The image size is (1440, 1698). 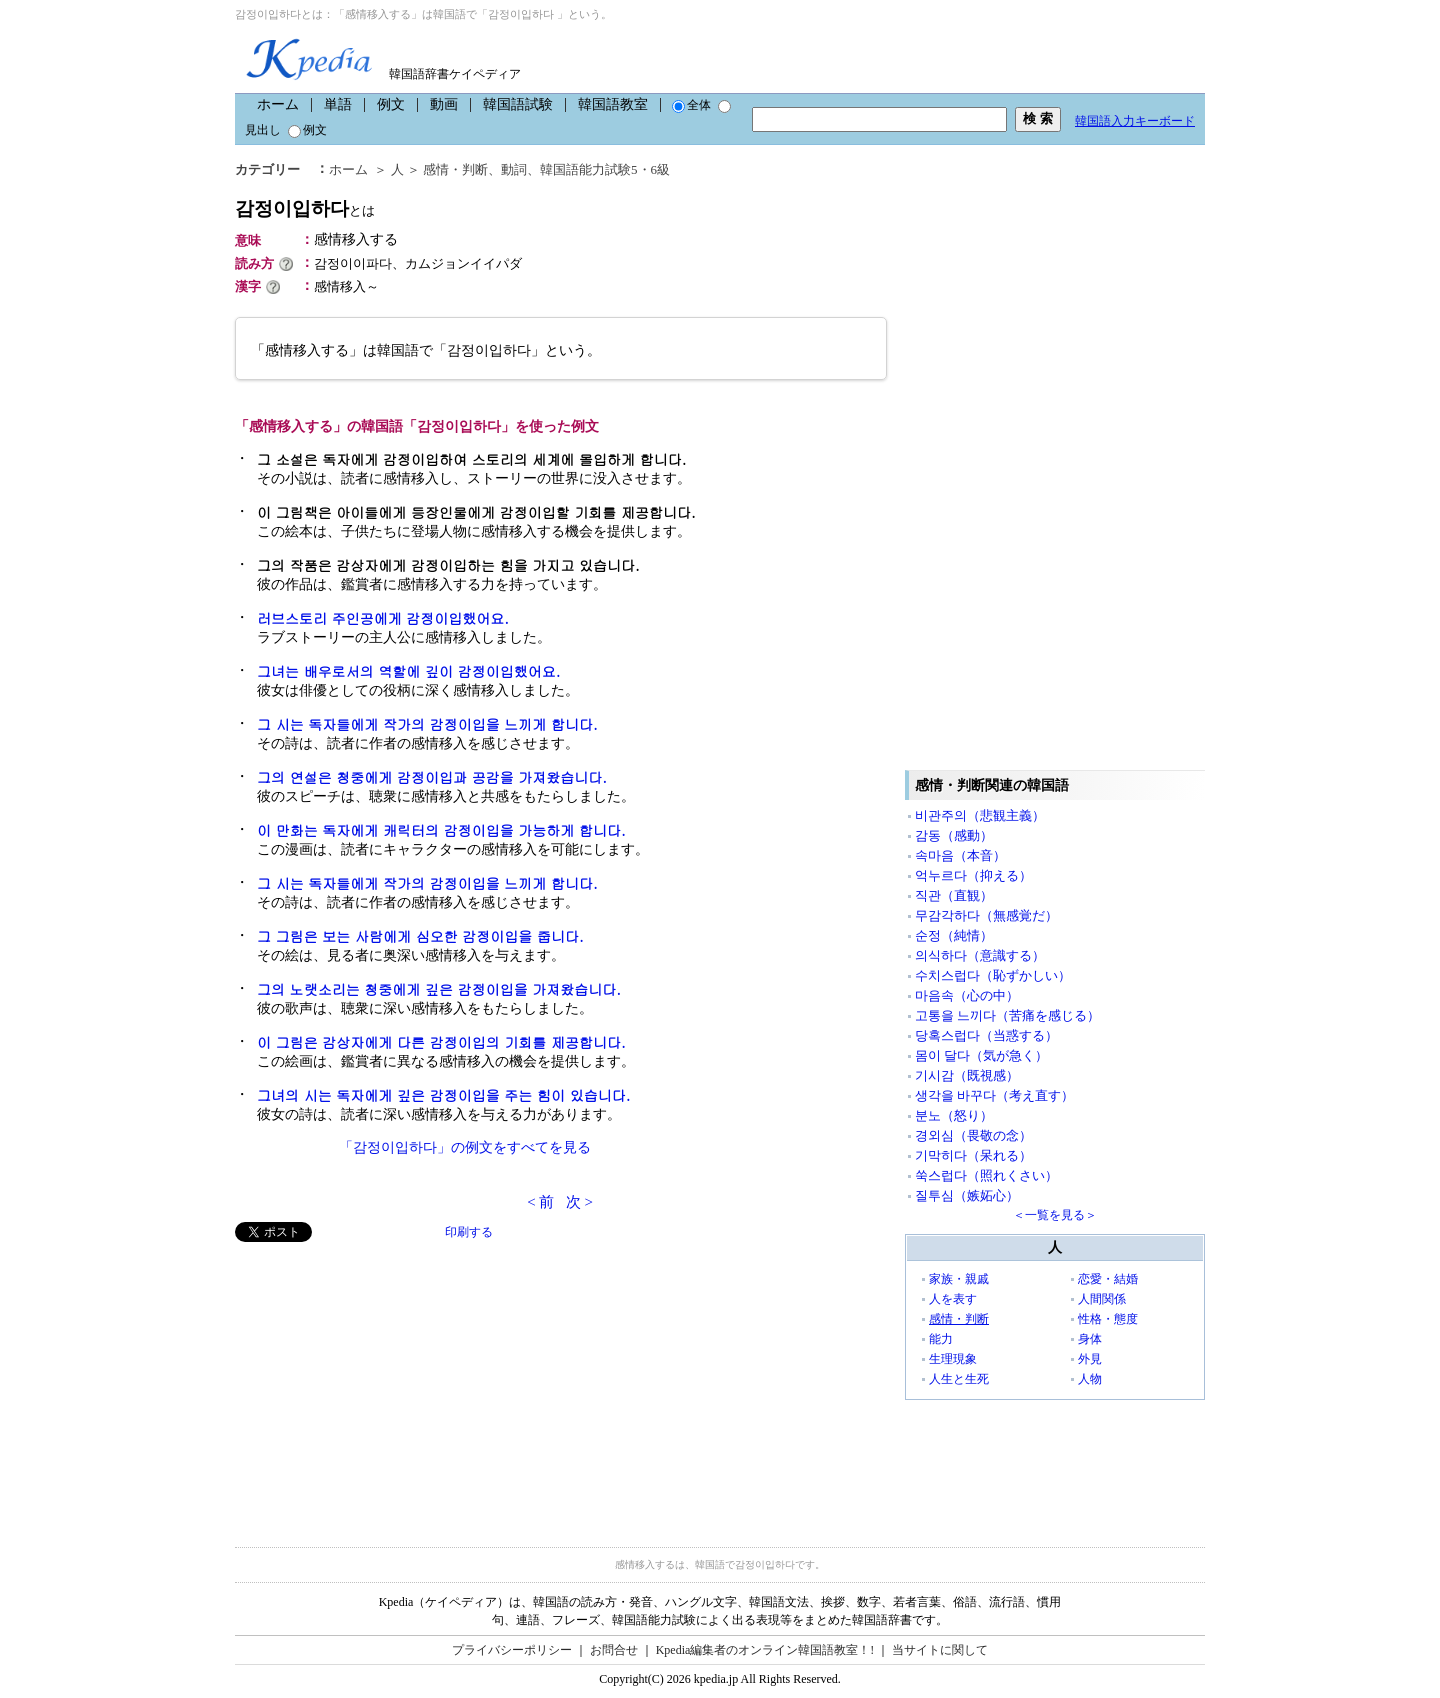 What do you see at coordinates (614, 1650) in the screenshot?
I see `お問合せ` at bounding box center [614, 1650].